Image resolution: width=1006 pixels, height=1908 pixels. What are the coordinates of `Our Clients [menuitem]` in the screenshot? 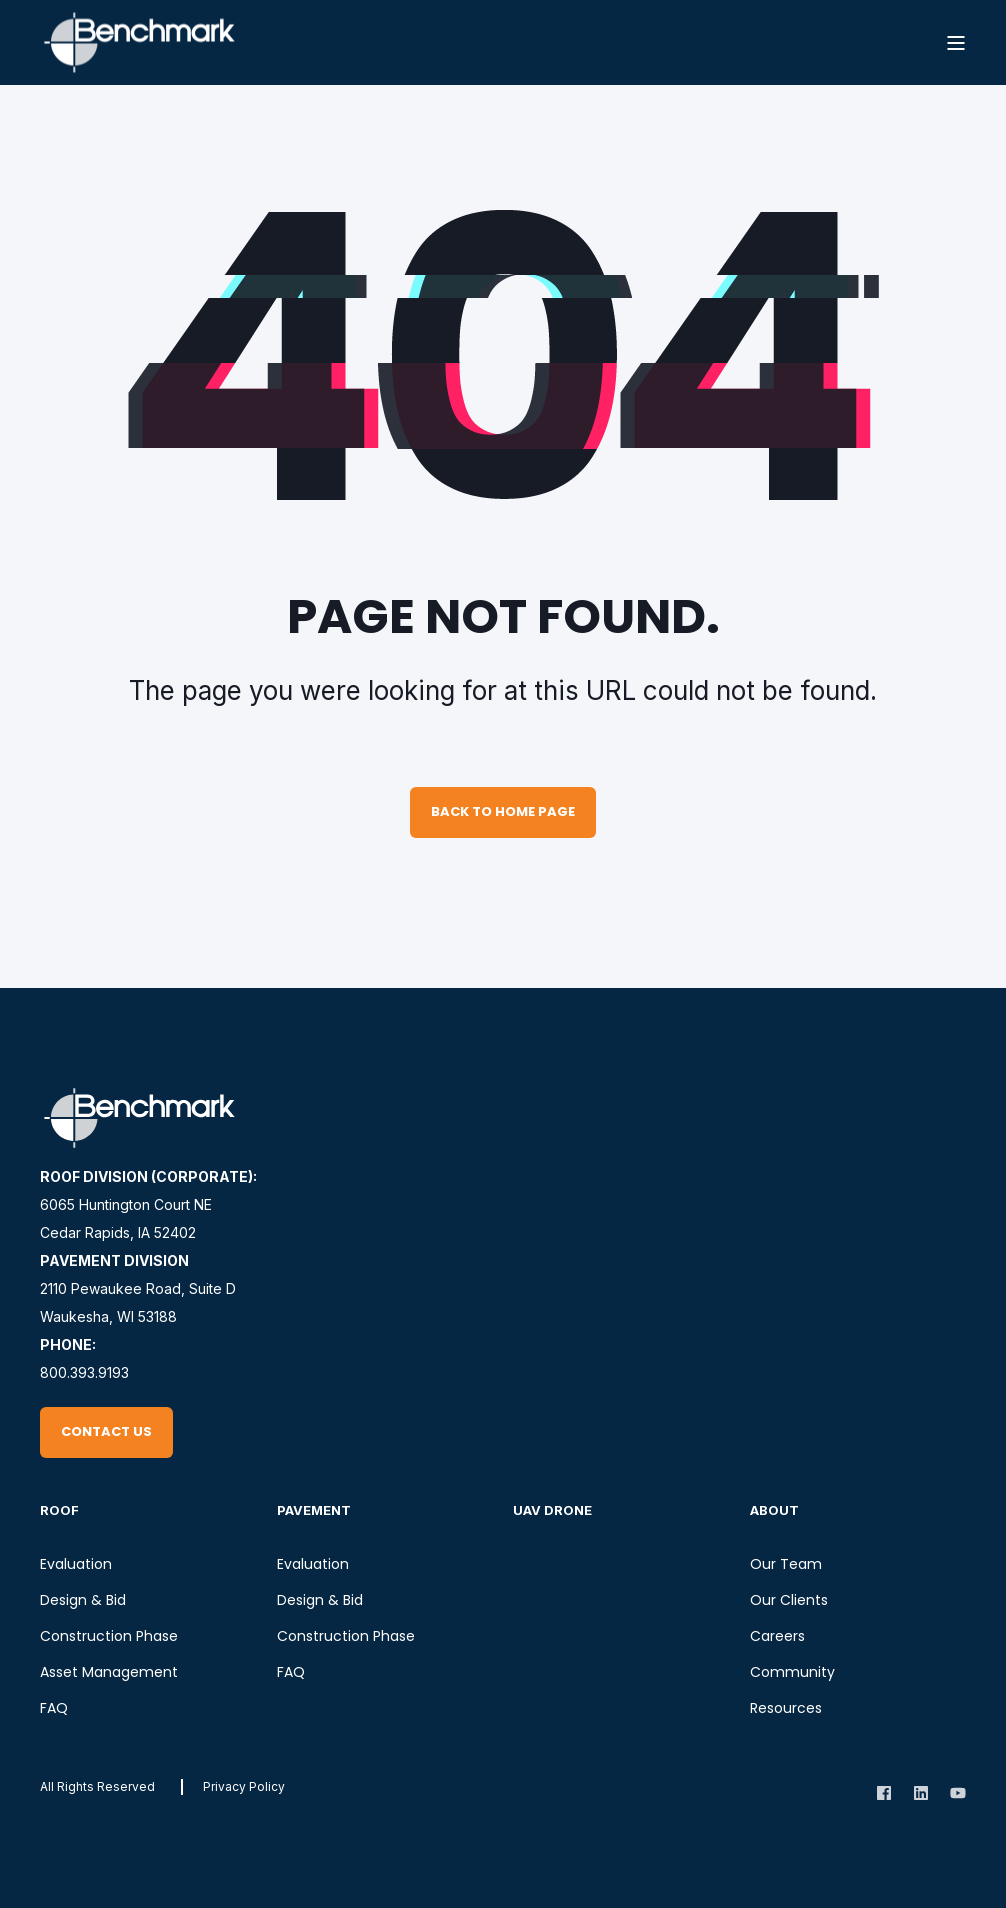 It's located at (789, 1600).